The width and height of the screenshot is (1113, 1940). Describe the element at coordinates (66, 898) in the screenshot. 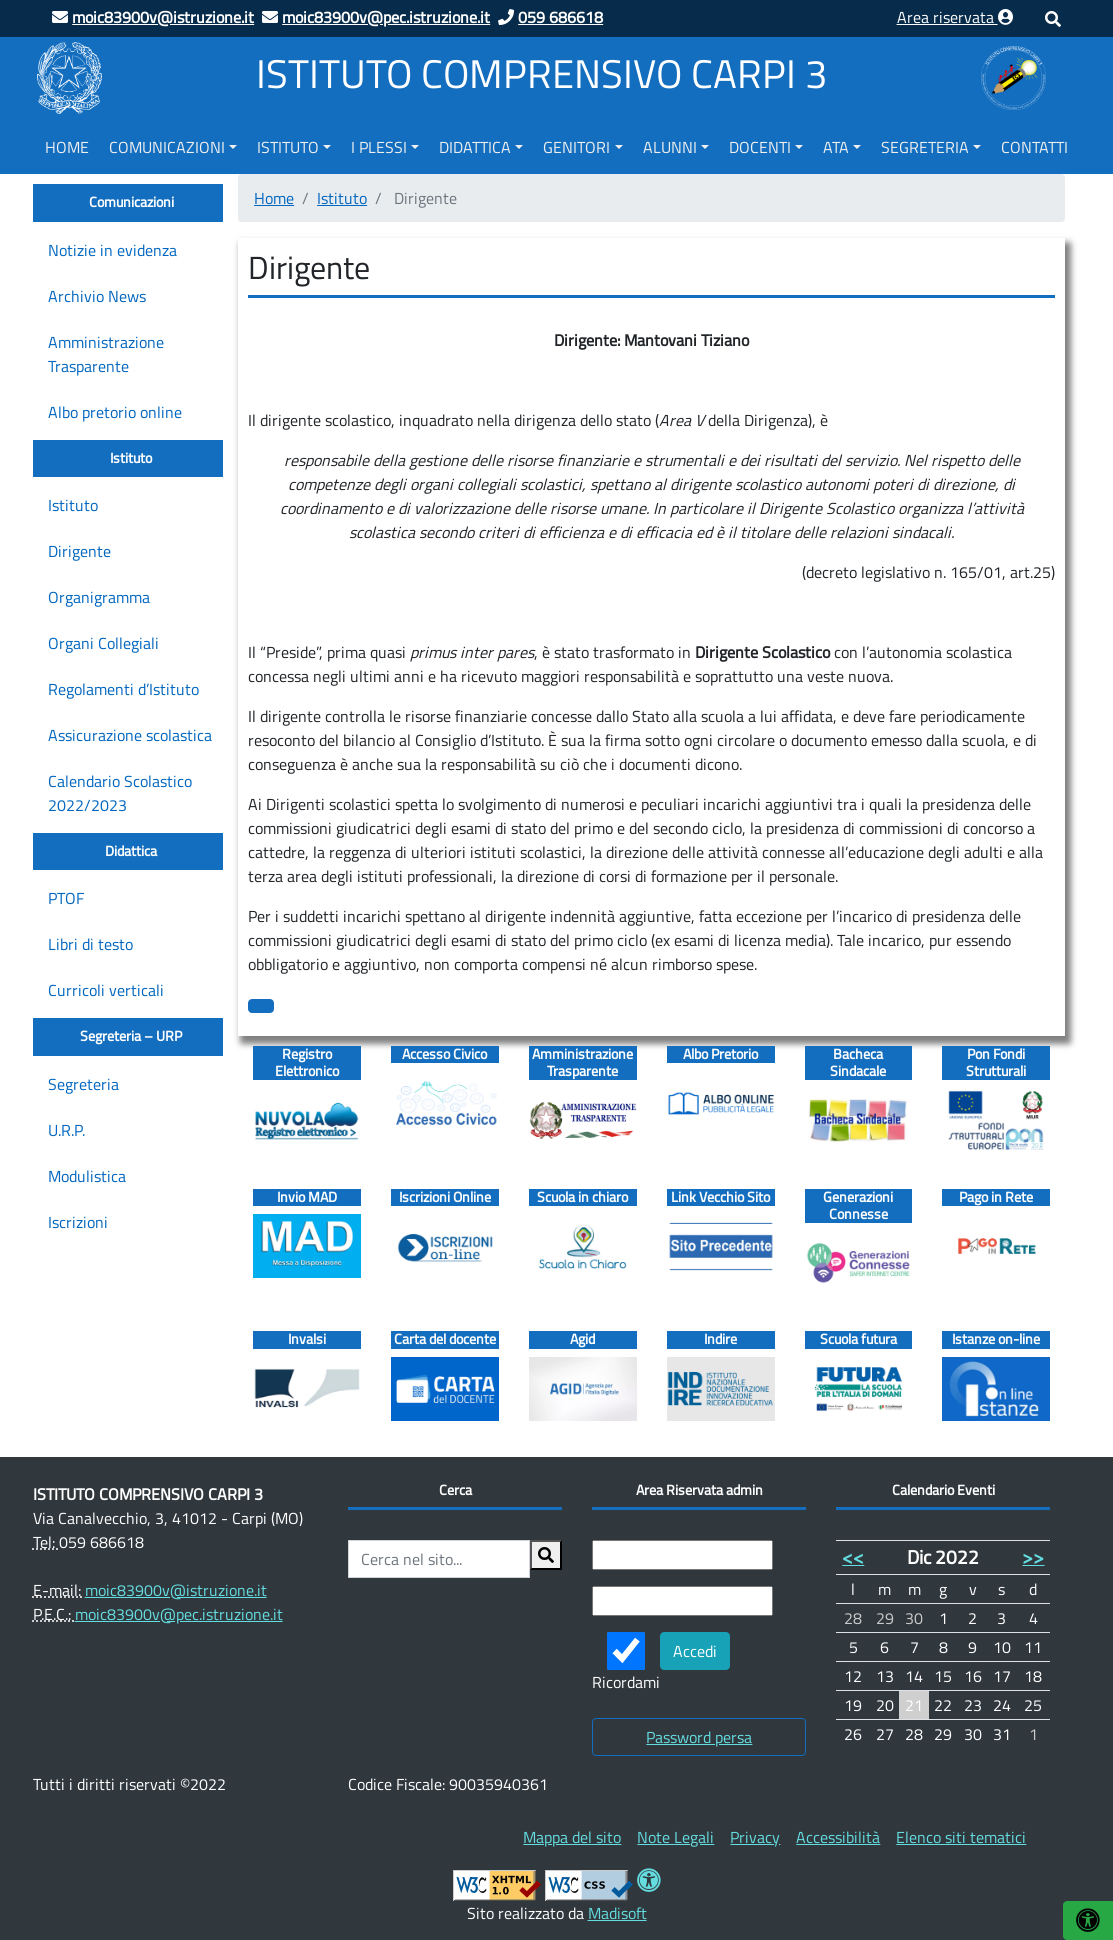

I see `PTOF` at that location.